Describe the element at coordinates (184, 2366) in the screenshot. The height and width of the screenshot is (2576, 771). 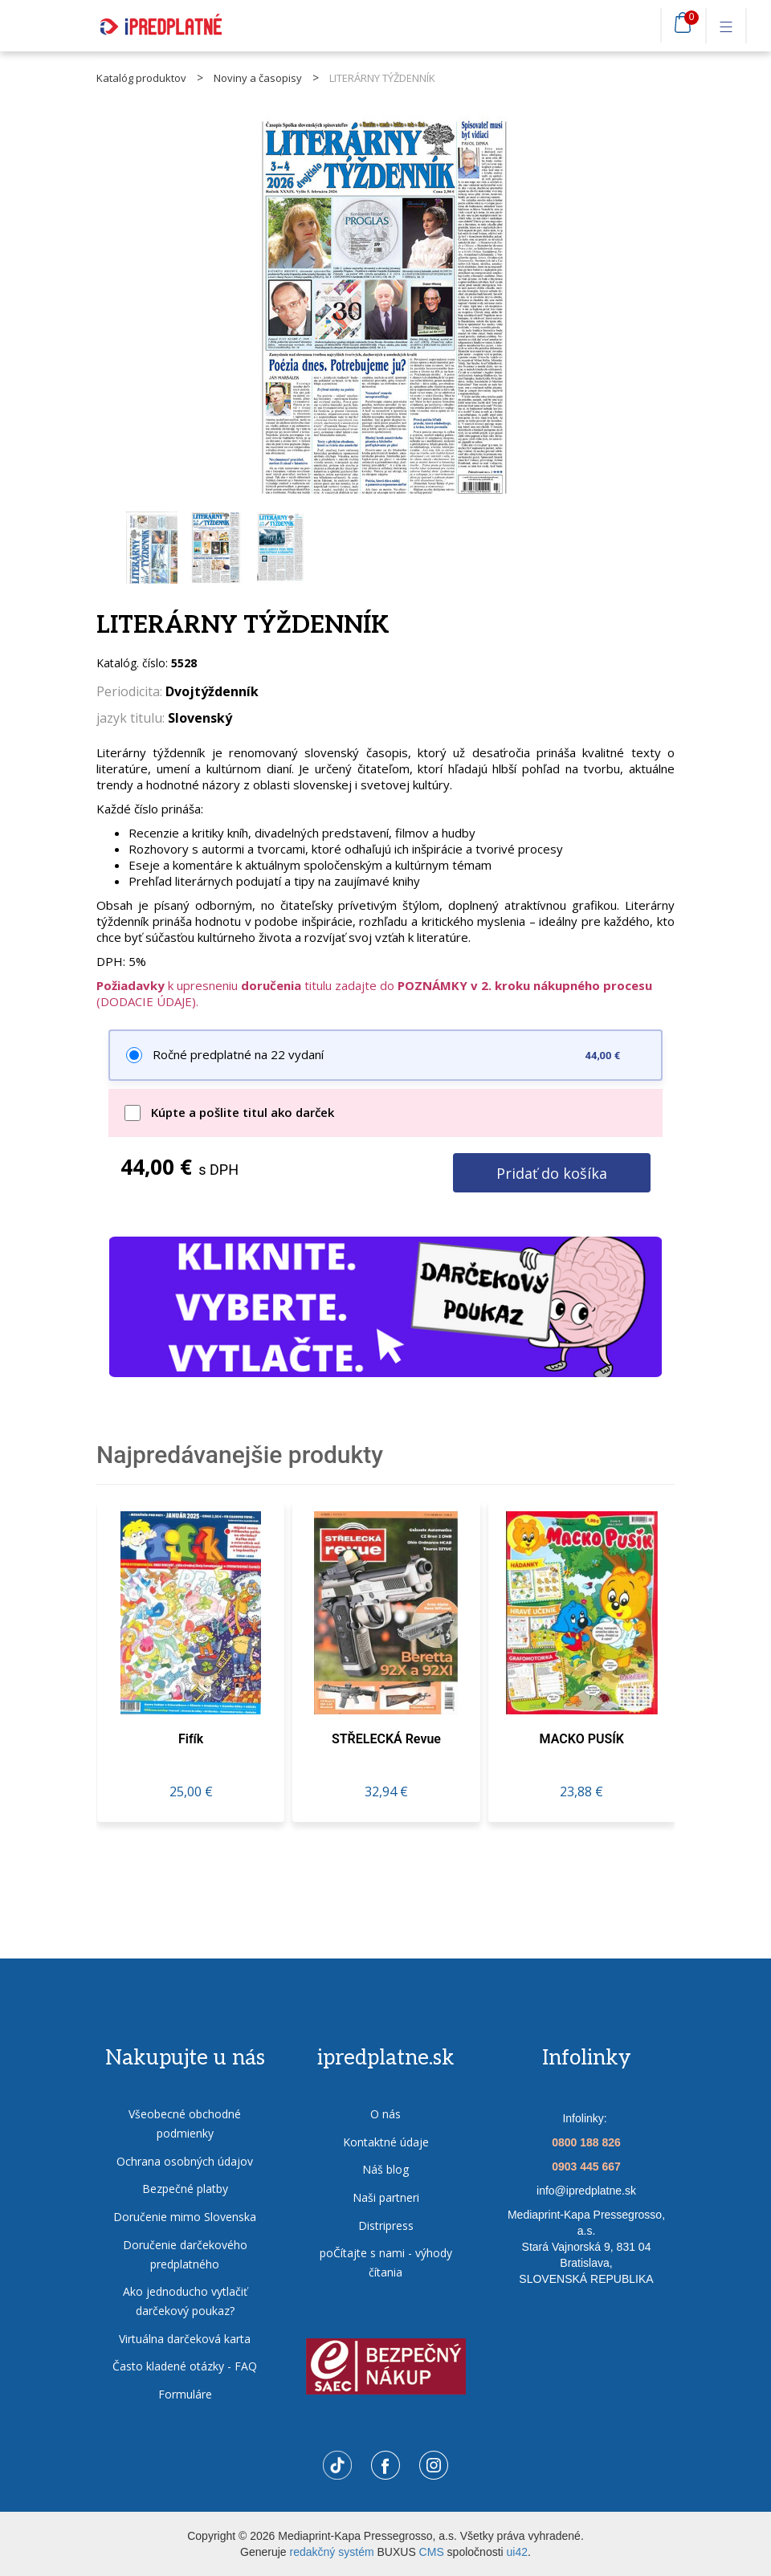
I see `Často kladené otázky - FAQ` at that location.